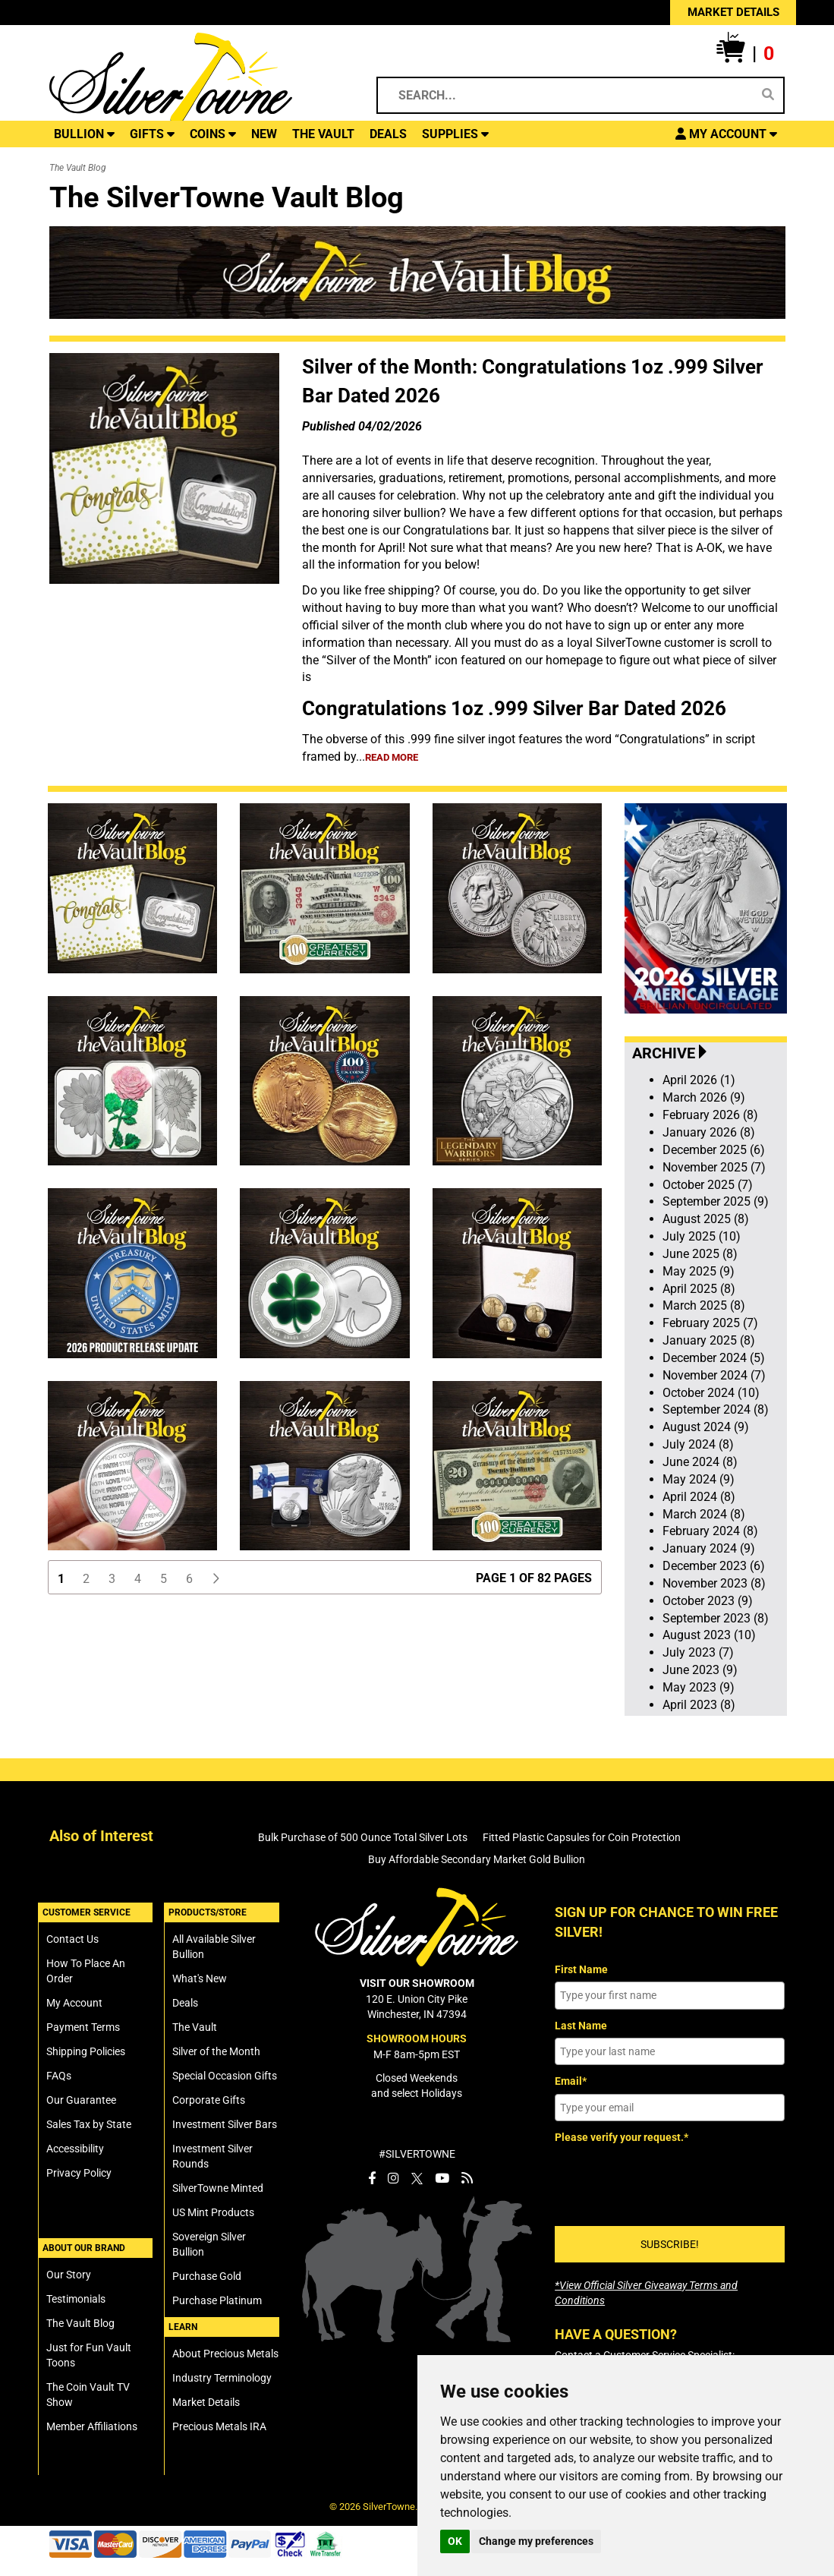 This screenshot has height=2576, width=834. Describe the element at coordinates (225, 2353) in the screenshot. I see `About Precious Metals` at that location.